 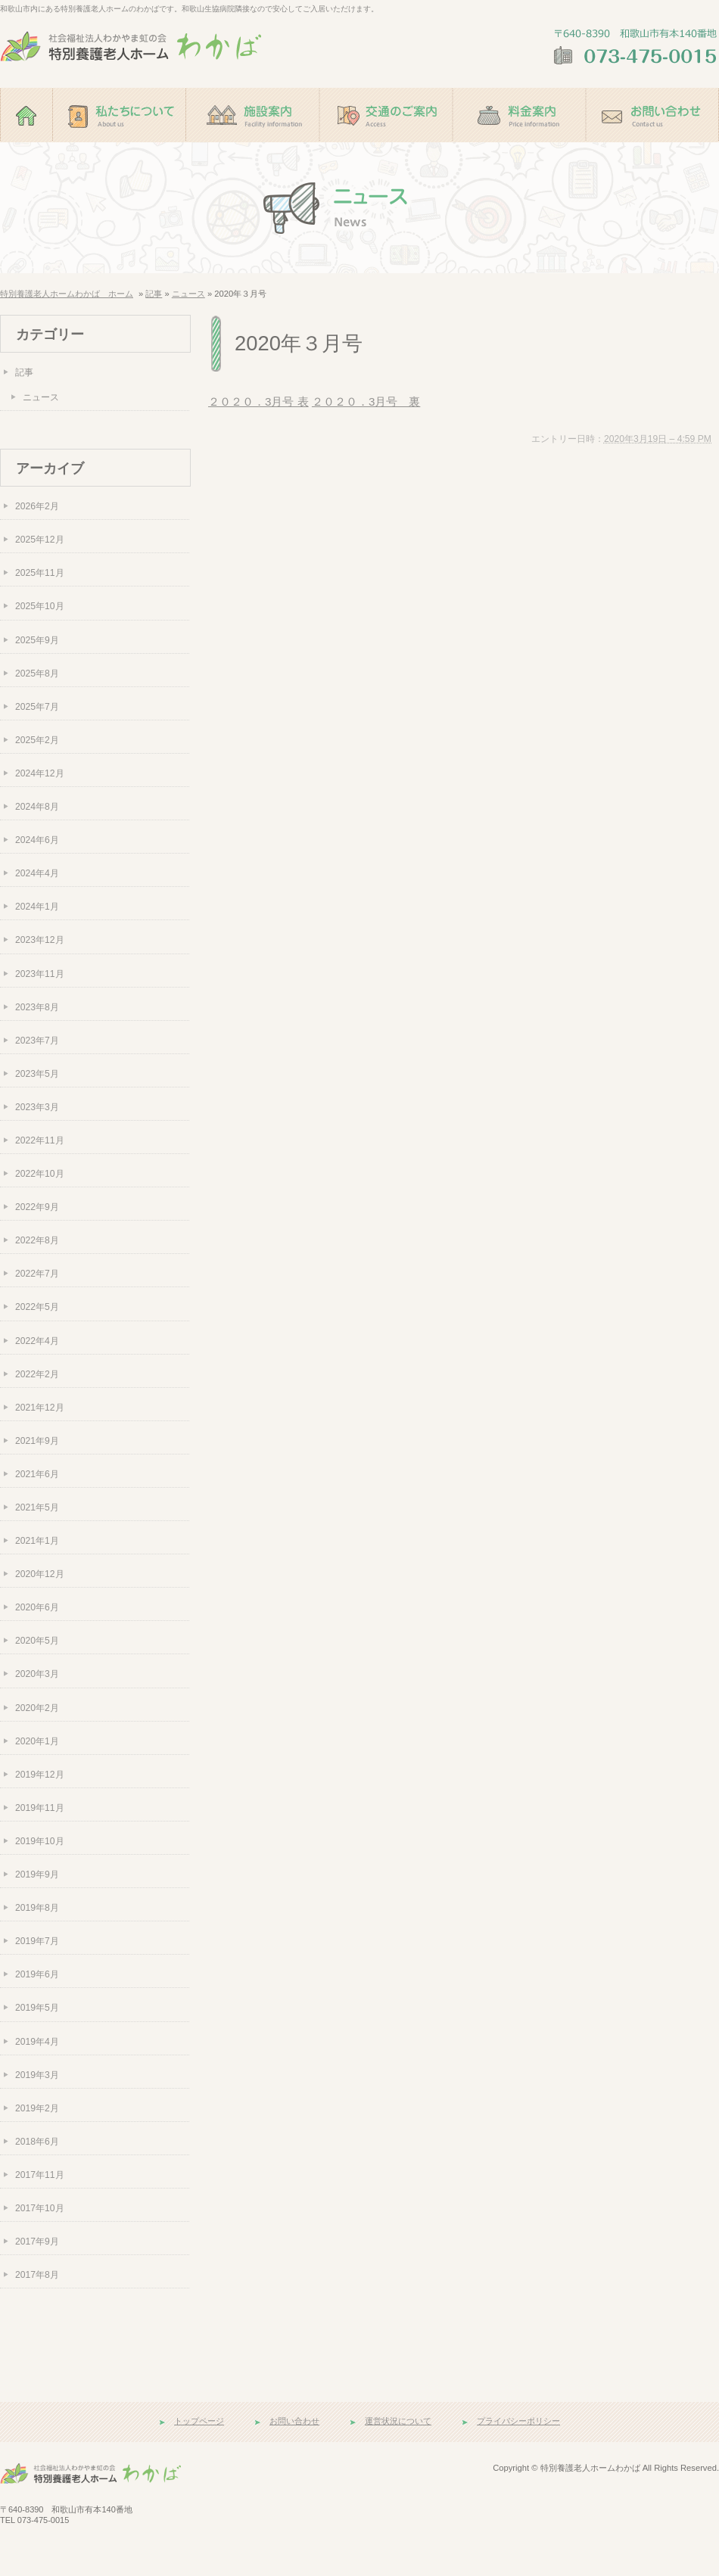 What do you see at coordinates (39, 1808) in the screenshot?
I see `2019年11月` at bounding box center [39, 1808].